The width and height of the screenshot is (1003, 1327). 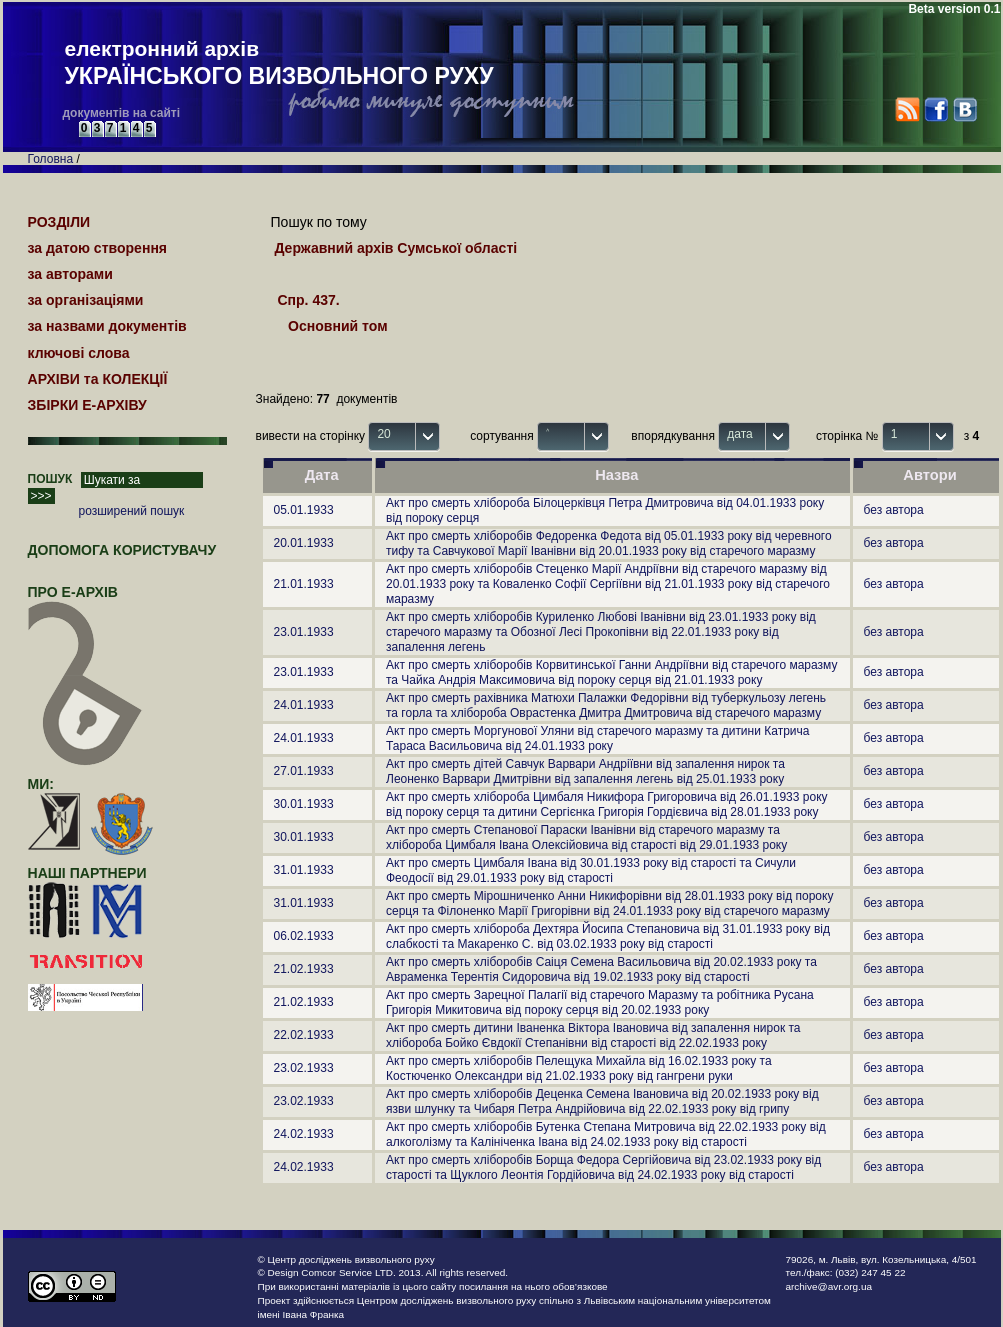 I want to click on ключові слова, so click(x=79, y=353).